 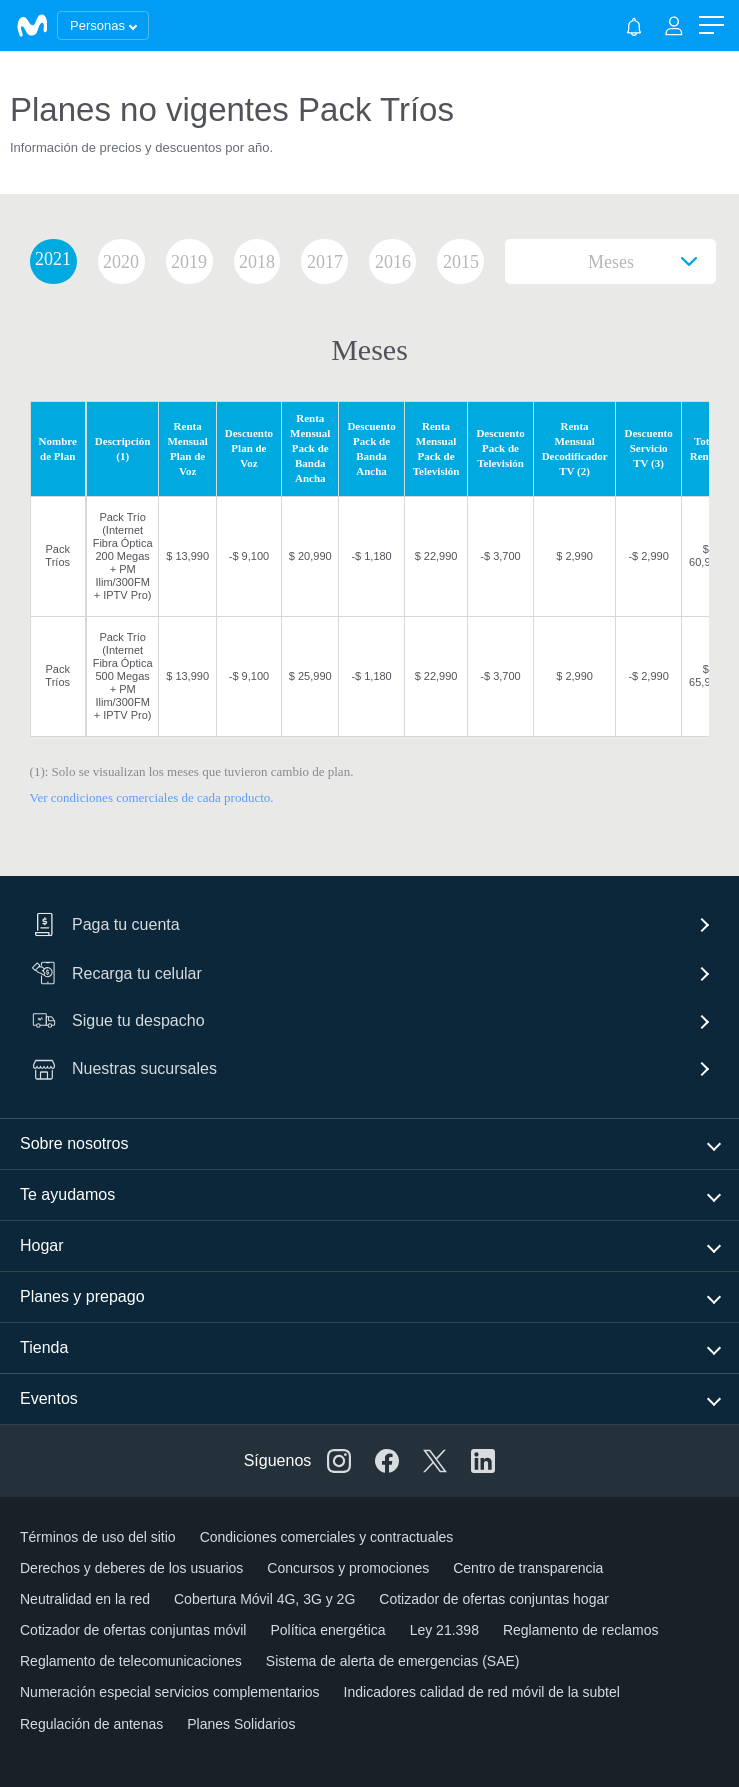 What do you see at coordinates (91, 1724) in the screenshot?
I see `Regulación de antenas` at bounding box center [91, 1724].